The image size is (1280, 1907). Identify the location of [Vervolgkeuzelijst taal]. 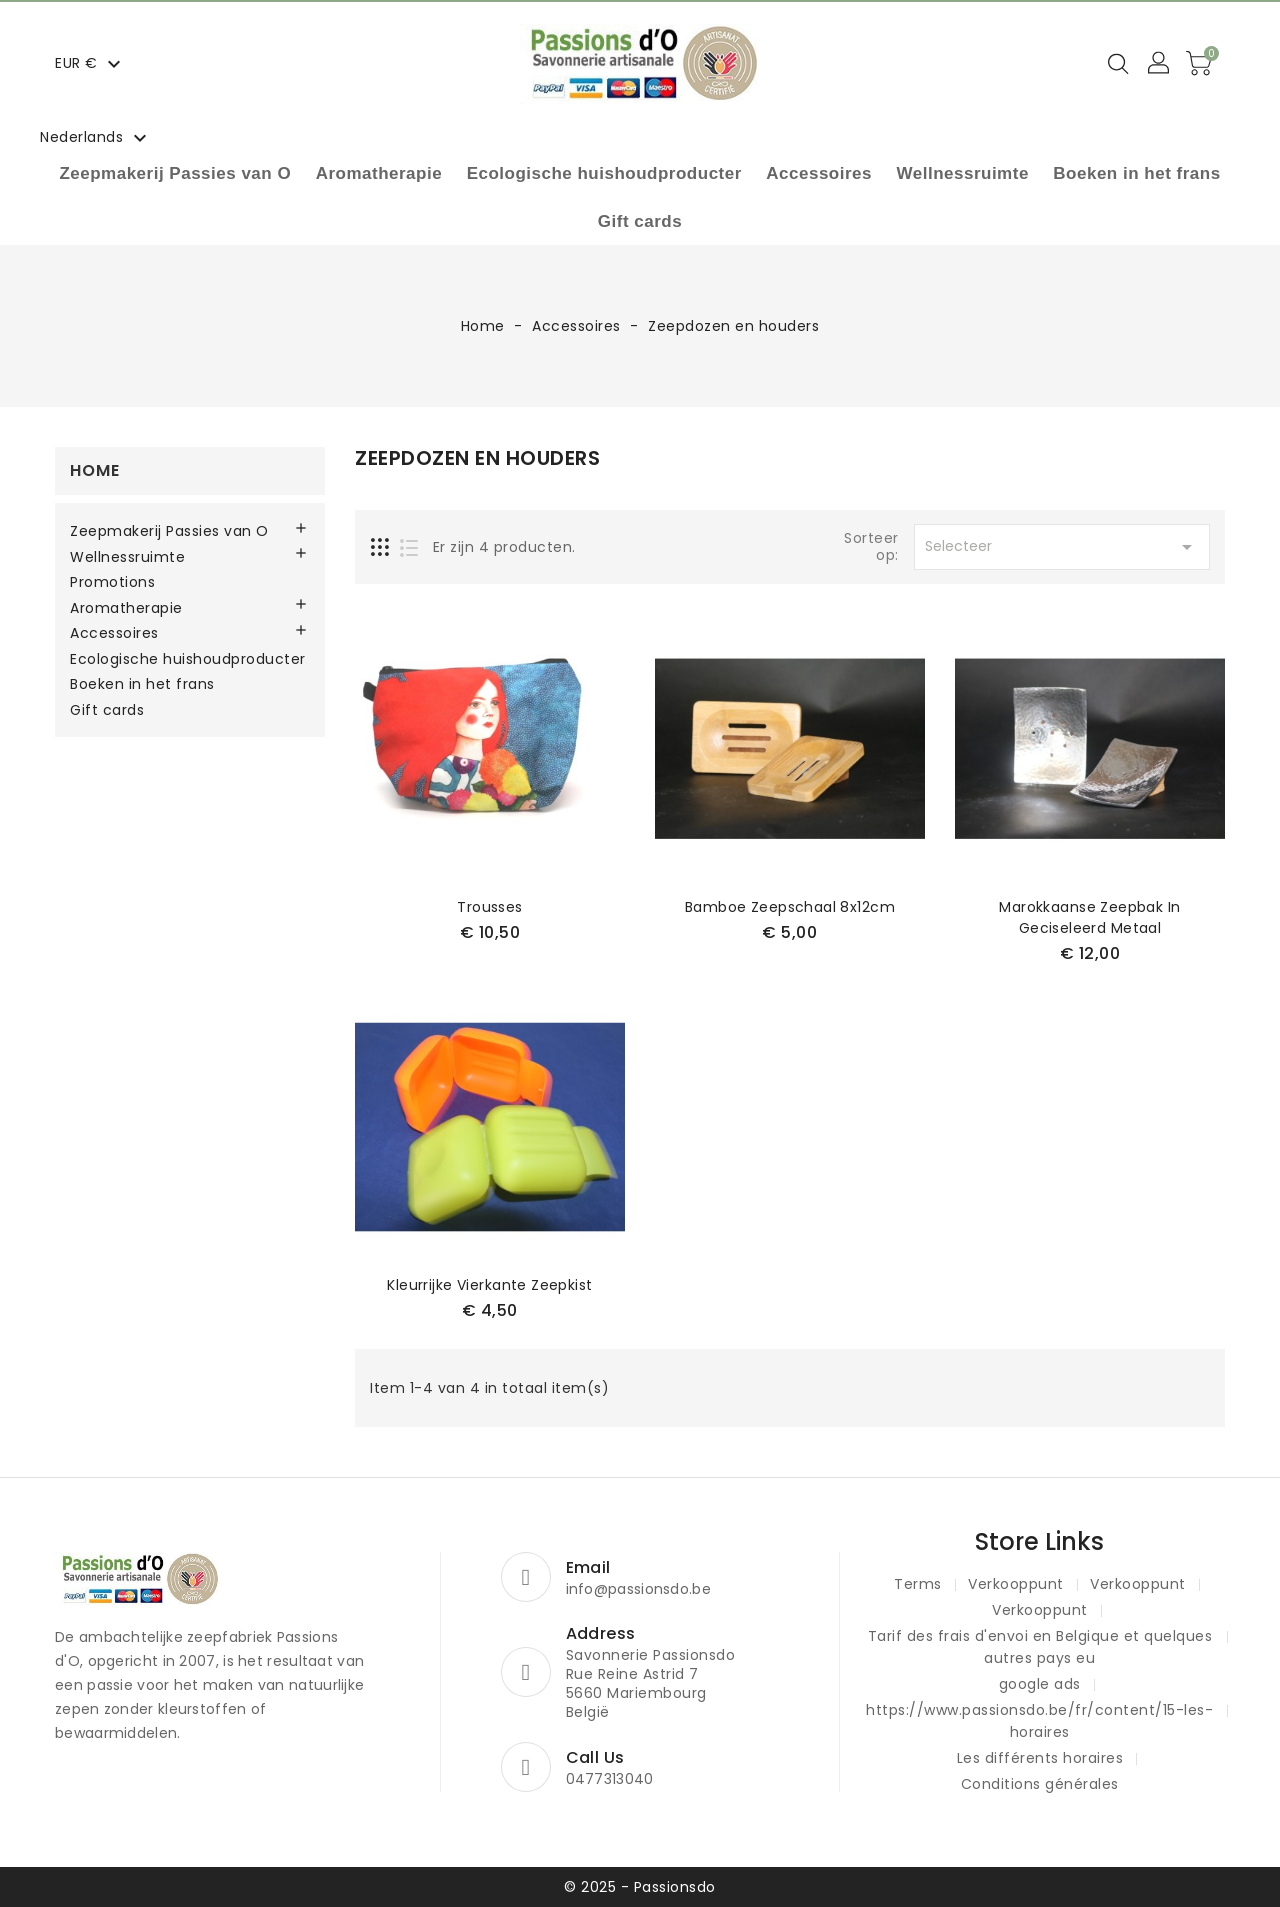
(96, 137).